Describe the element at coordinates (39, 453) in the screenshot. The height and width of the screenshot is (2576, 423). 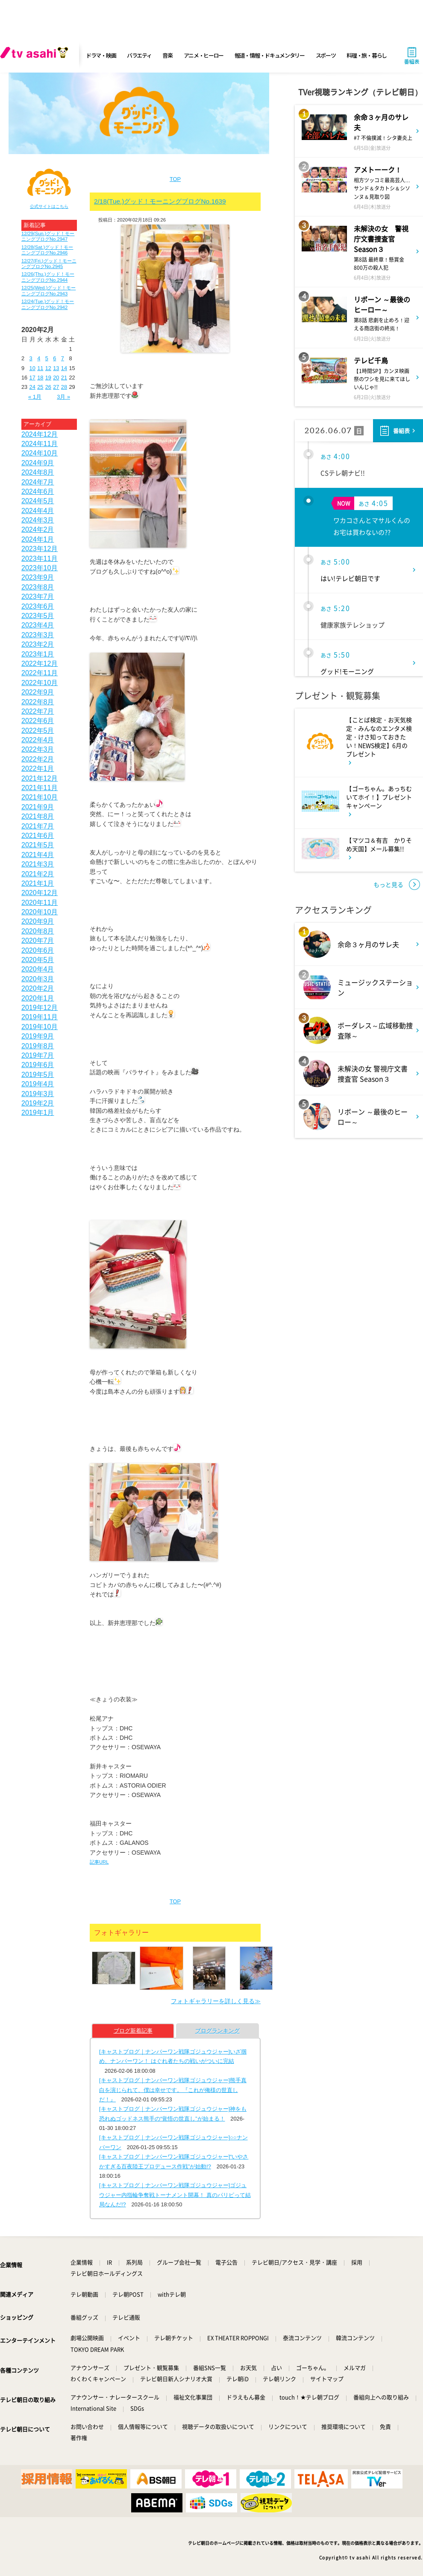
I see `2024年10月` at that location.